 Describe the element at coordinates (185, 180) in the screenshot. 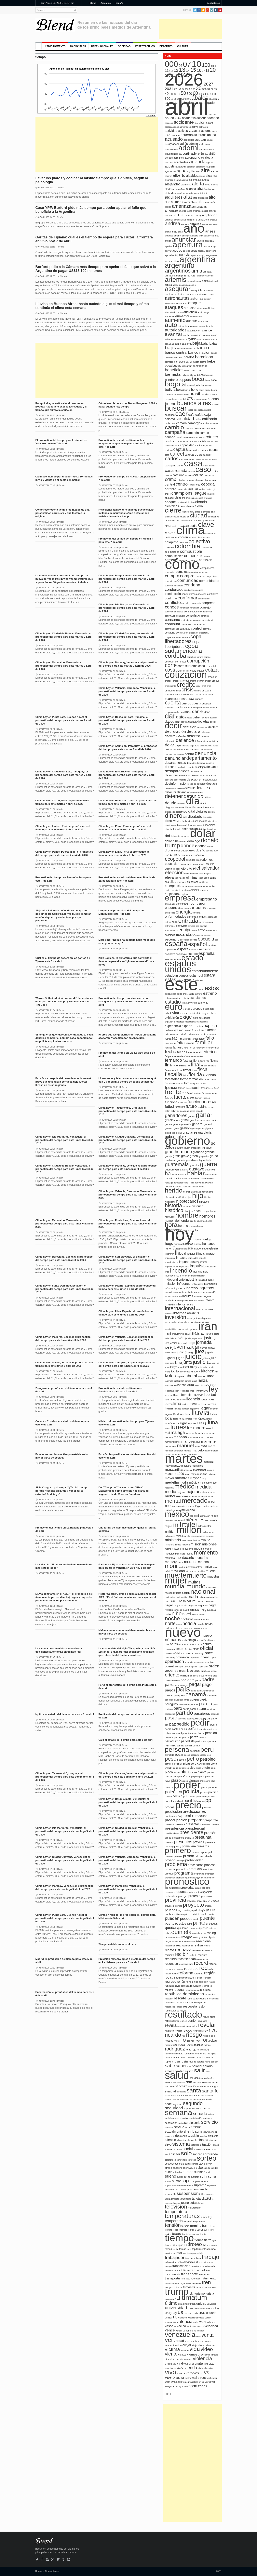

I see `alcohol` at that location.